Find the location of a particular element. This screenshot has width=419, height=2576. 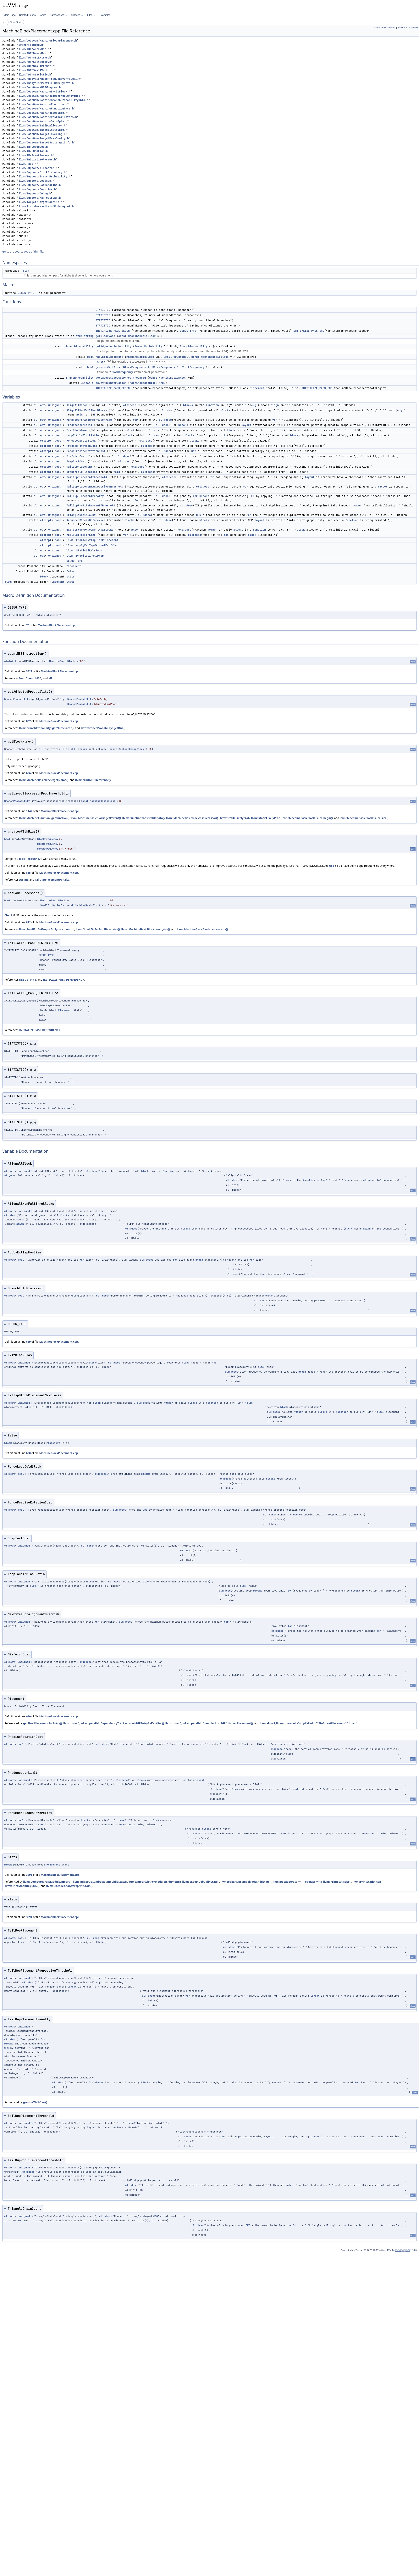

getBlockName is located at coordinates (105, 336).